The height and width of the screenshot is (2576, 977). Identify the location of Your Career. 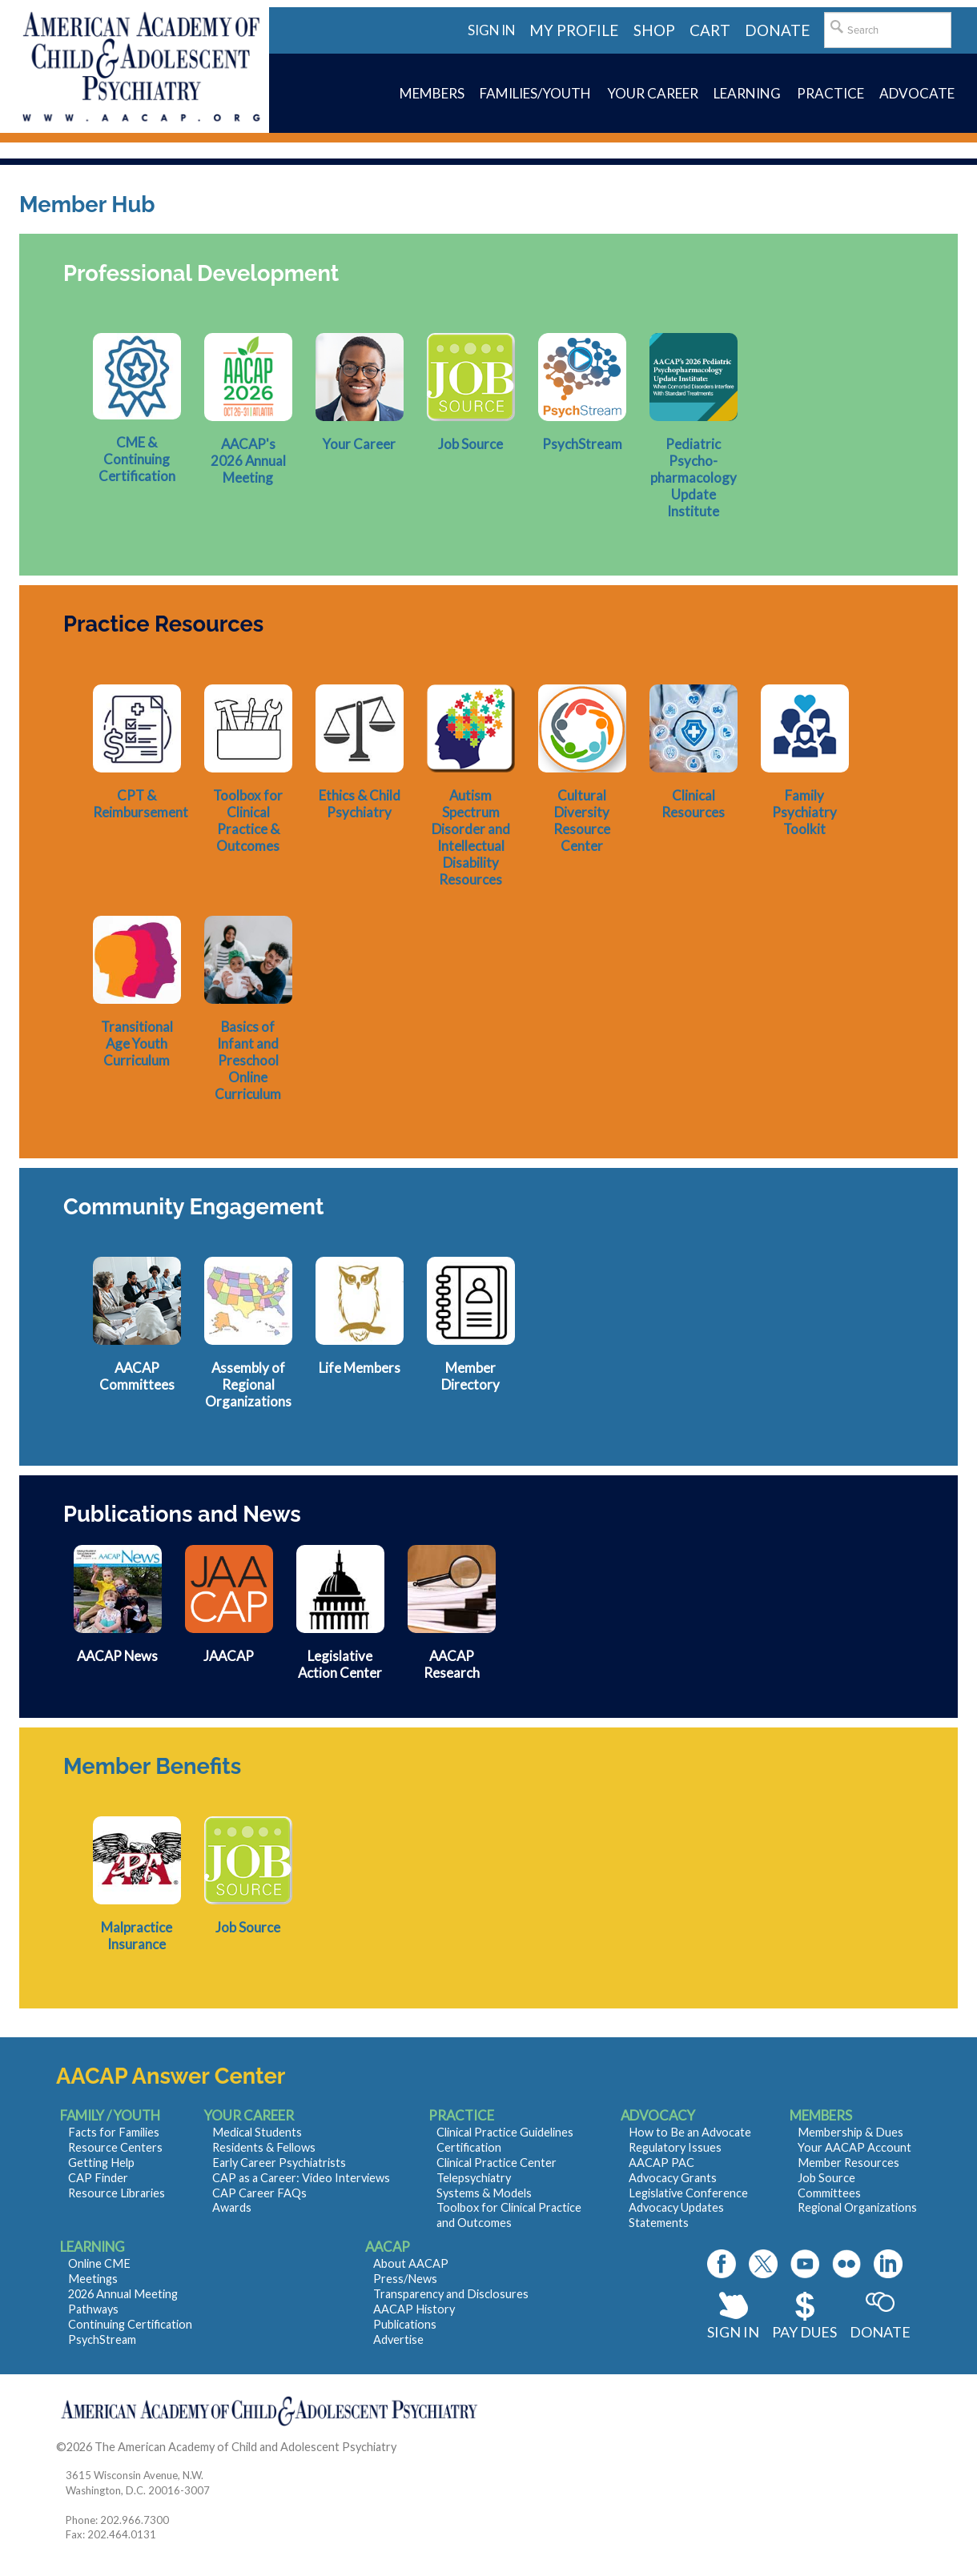
(359, 443).